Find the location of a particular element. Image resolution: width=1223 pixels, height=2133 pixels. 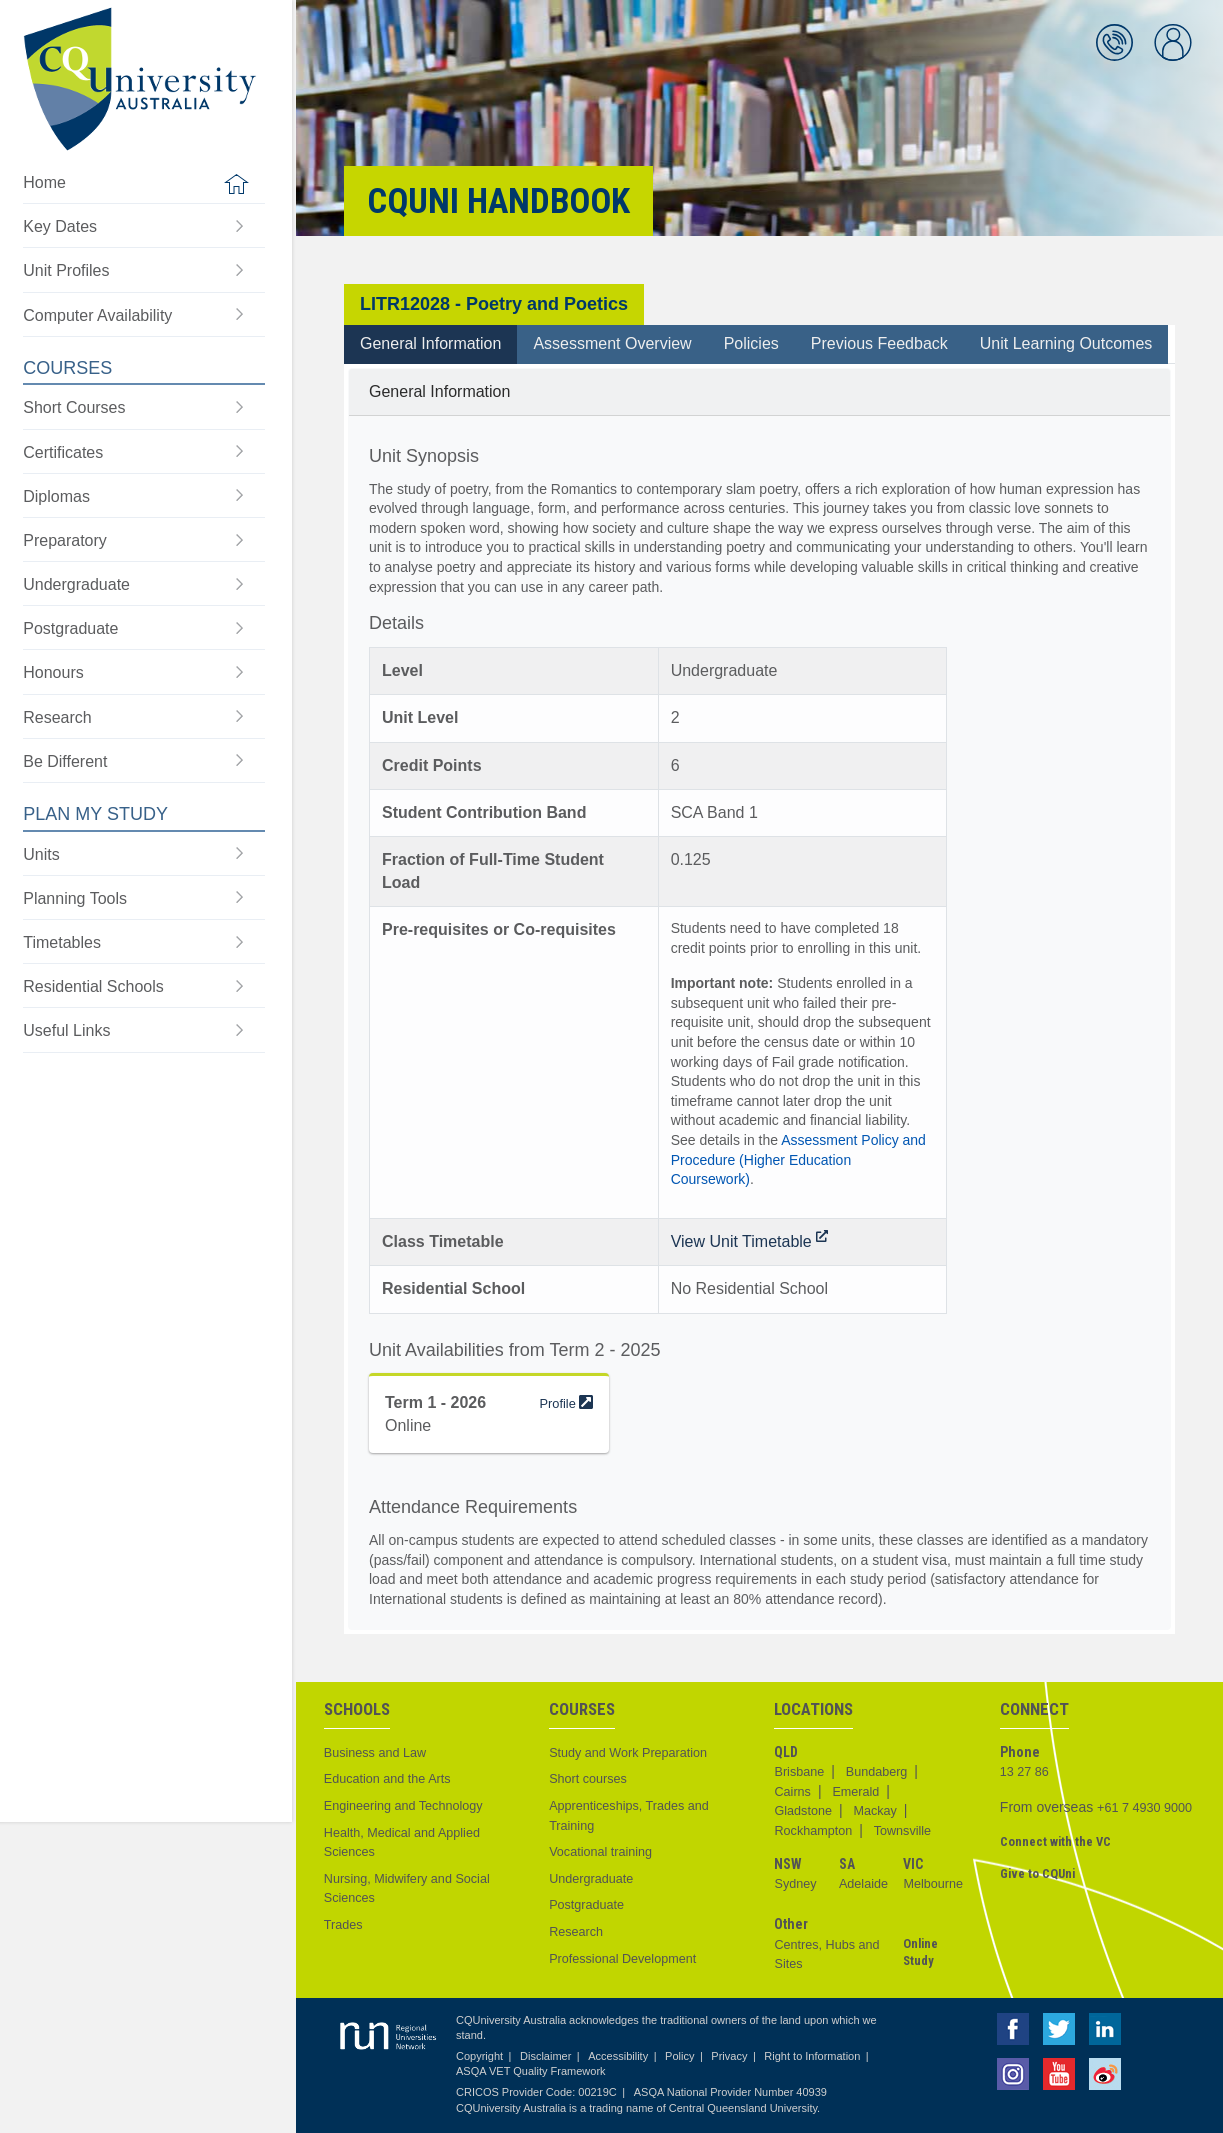

Policy is located at coordinates (679, 2056).